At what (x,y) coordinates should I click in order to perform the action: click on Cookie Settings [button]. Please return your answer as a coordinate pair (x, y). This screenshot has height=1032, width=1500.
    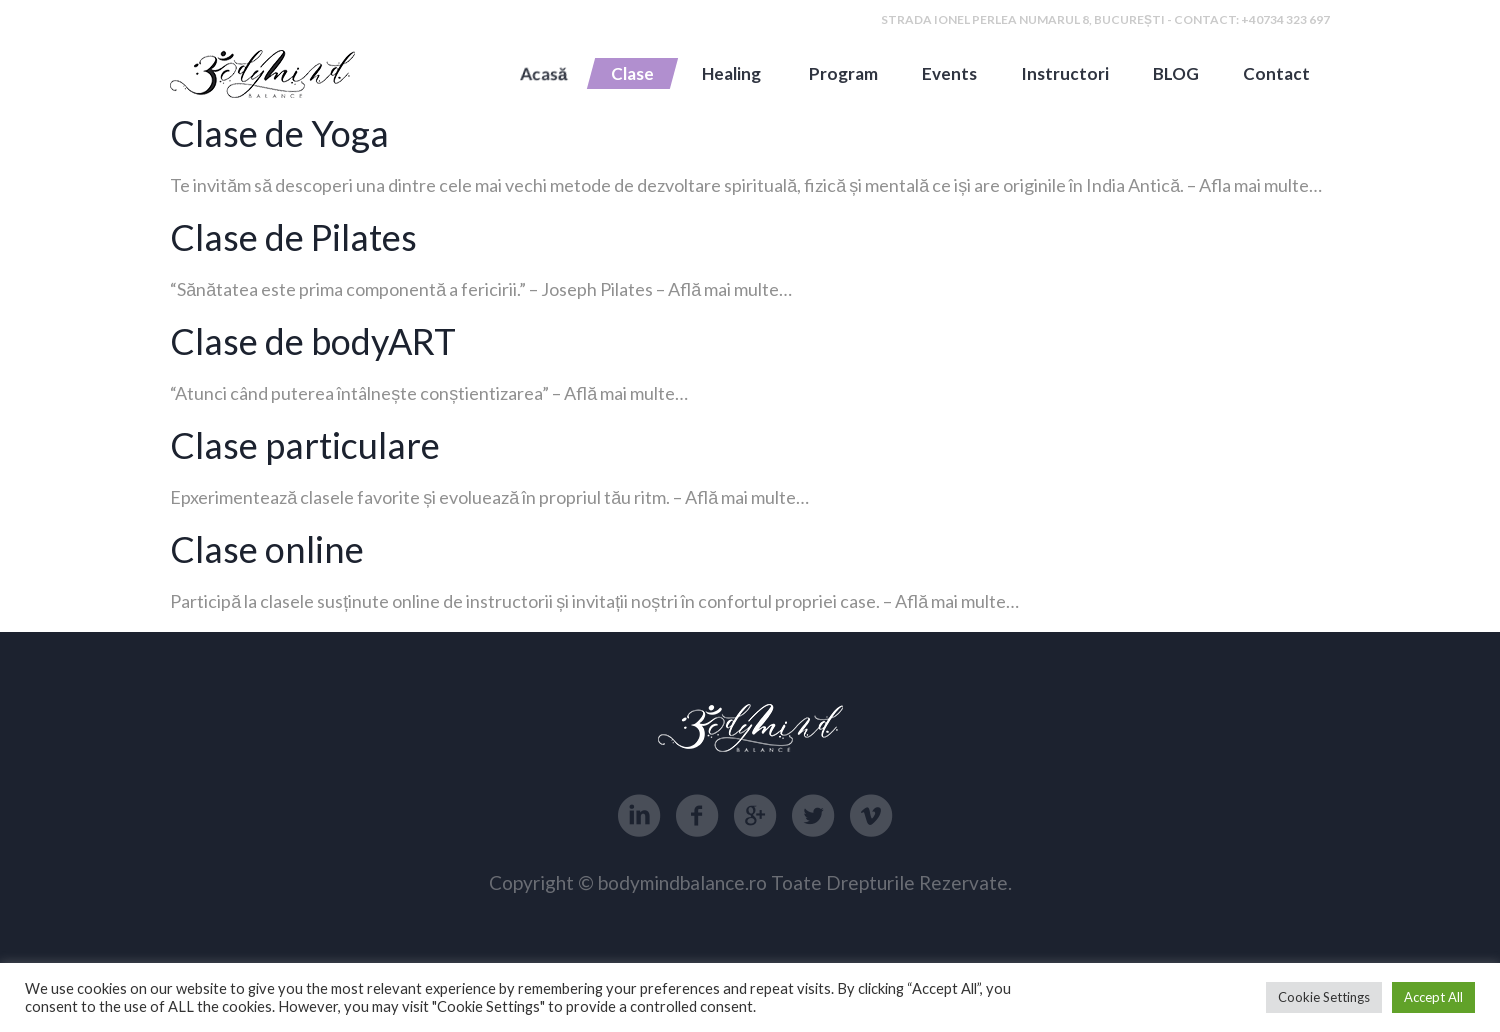
    Looking at the image, I should click on (1324, 997).